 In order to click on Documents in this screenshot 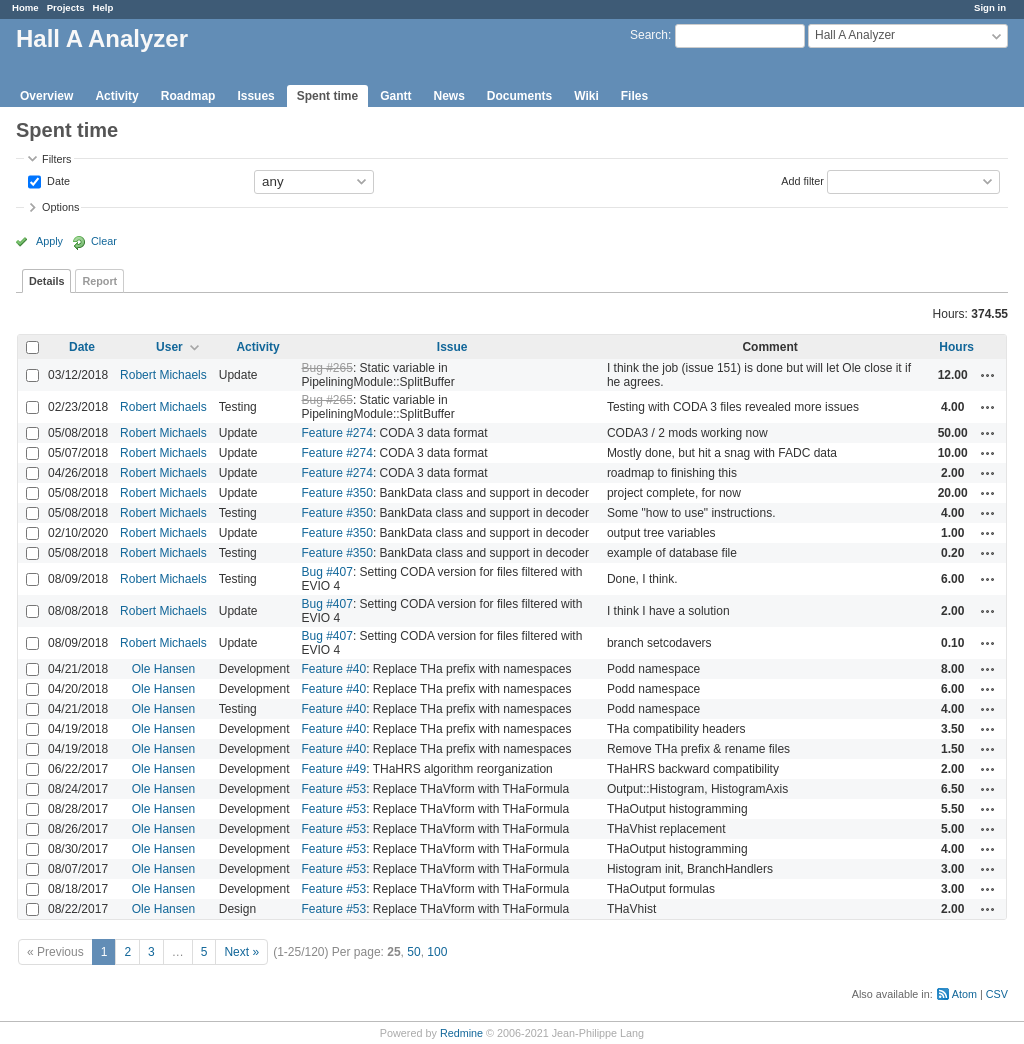, I will do `click(519, 96)`.